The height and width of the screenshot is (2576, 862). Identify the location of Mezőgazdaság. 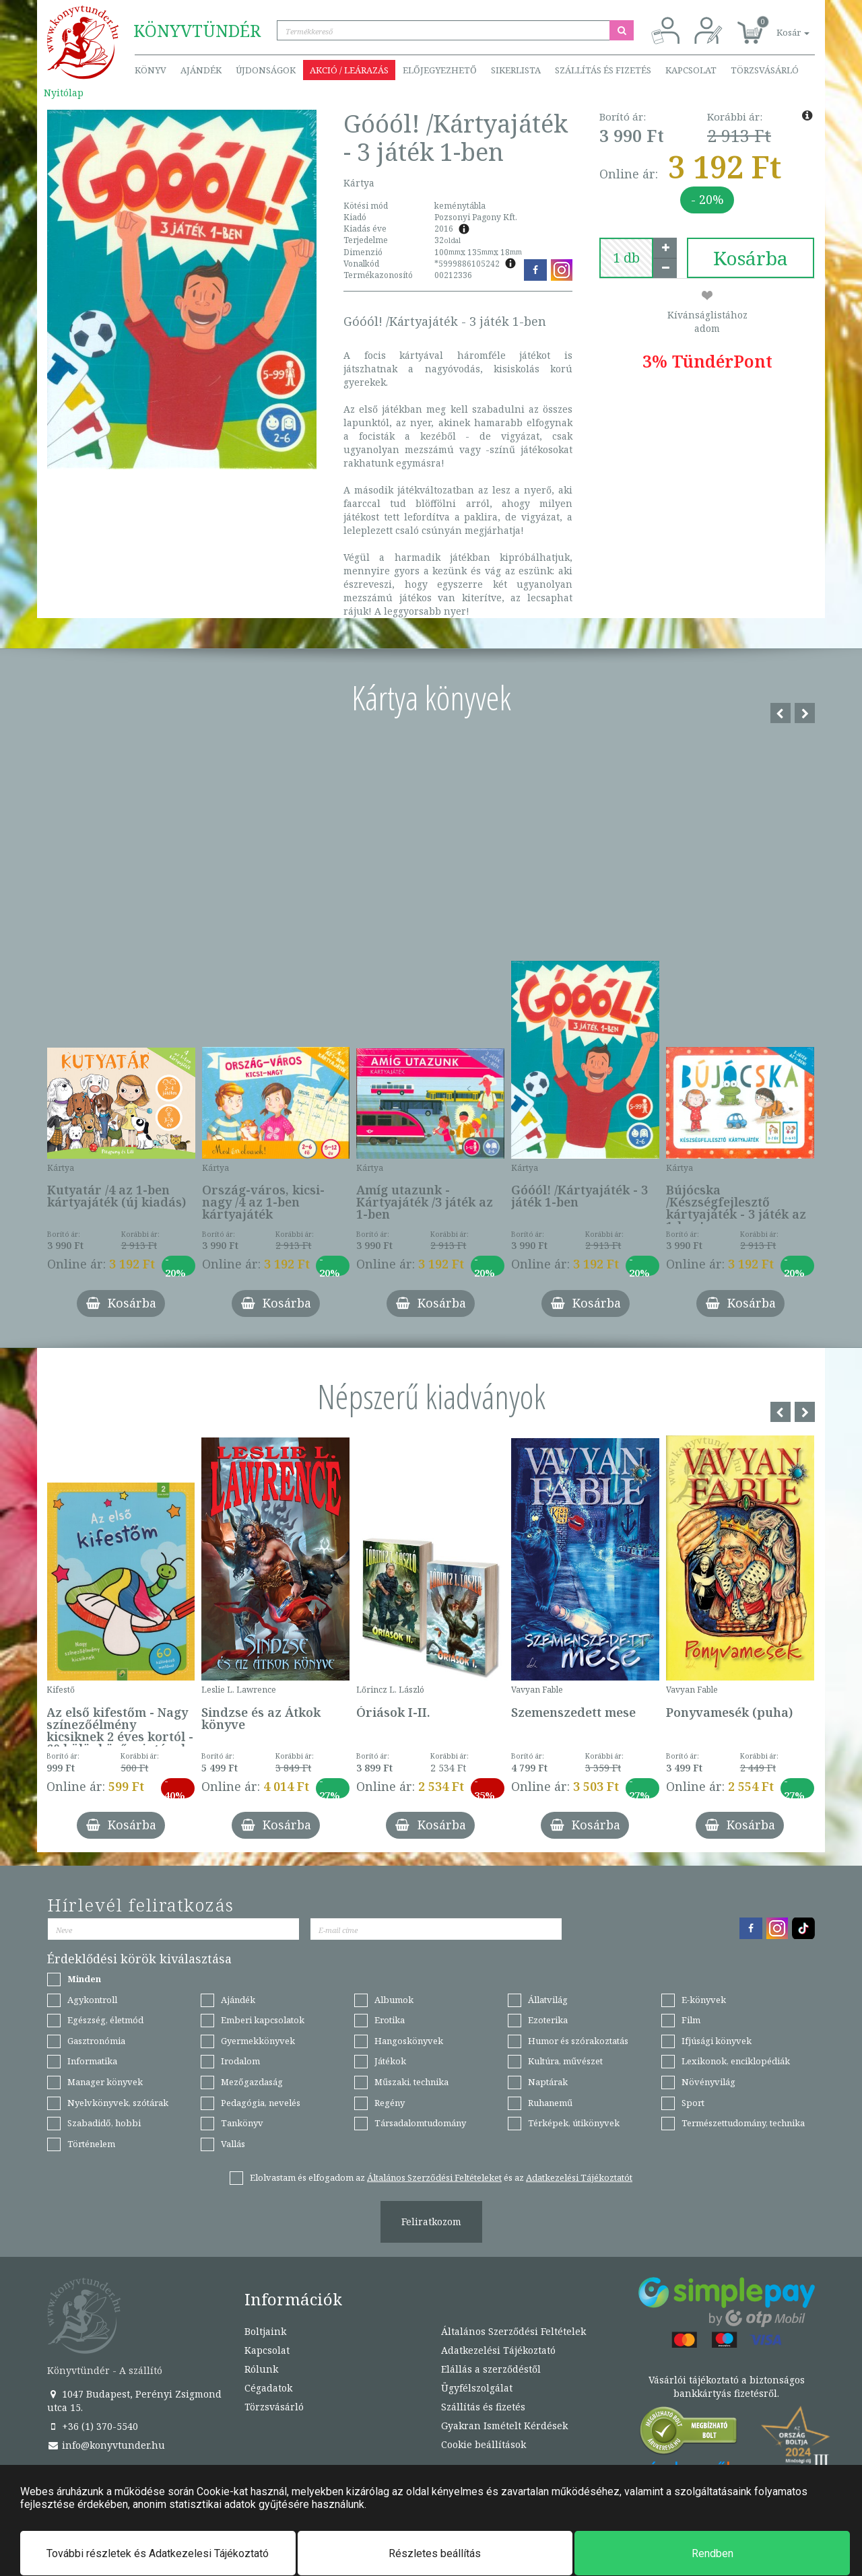
(252, 2082).